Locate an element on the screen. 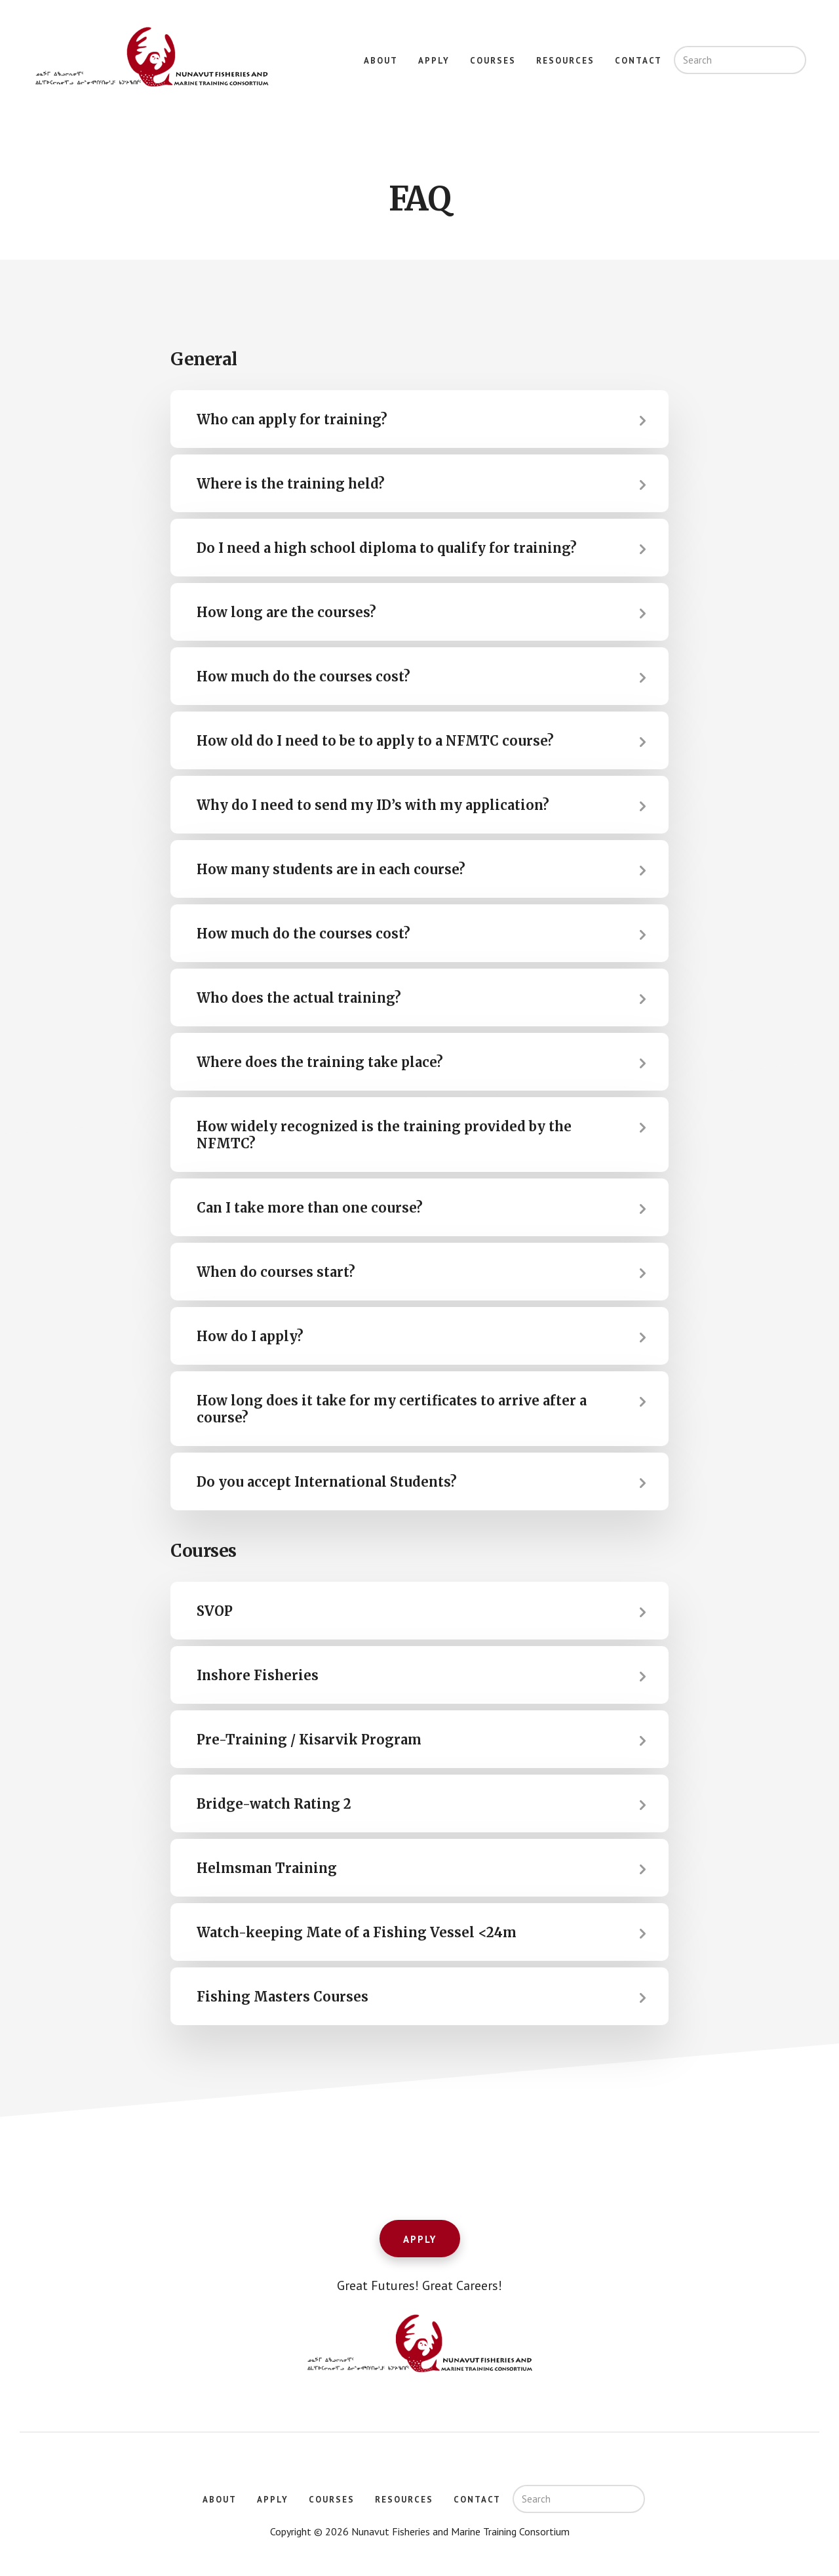 Image resolution: width=839 pixels, height=2576 pixels. Pre-Training / Kisarvik Program [tab] is located at coordinates (309, 1739).